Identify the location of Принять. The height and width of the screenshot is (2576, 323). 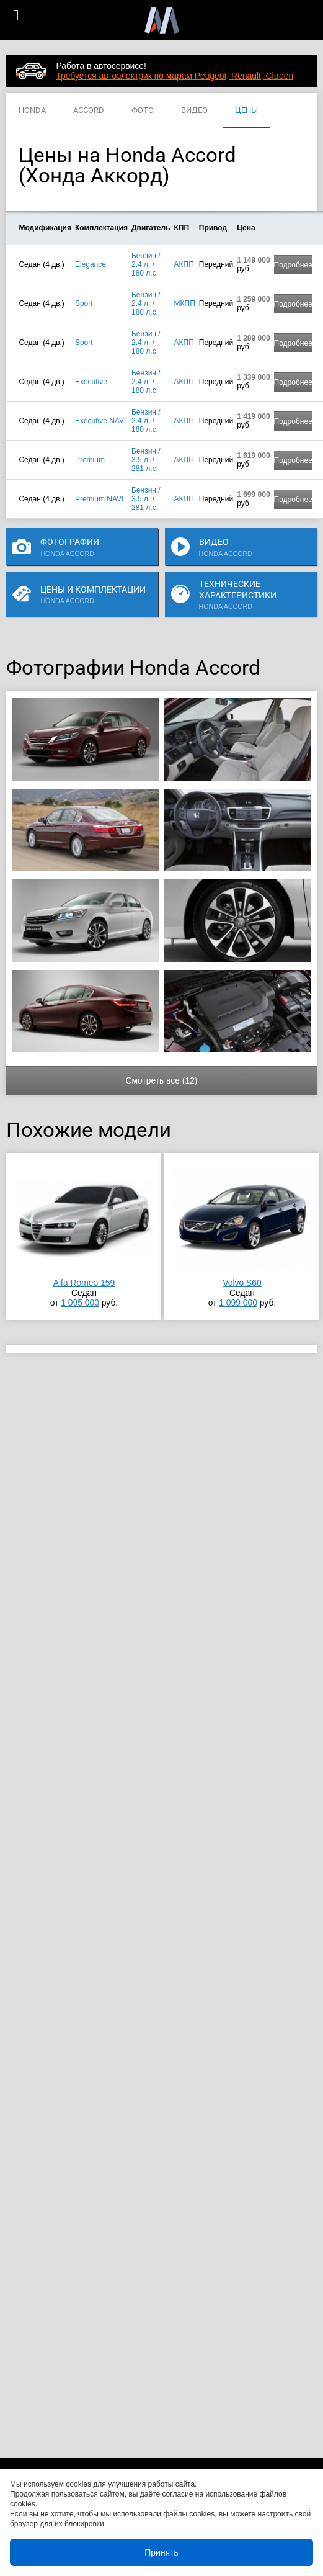
(161, 2552).